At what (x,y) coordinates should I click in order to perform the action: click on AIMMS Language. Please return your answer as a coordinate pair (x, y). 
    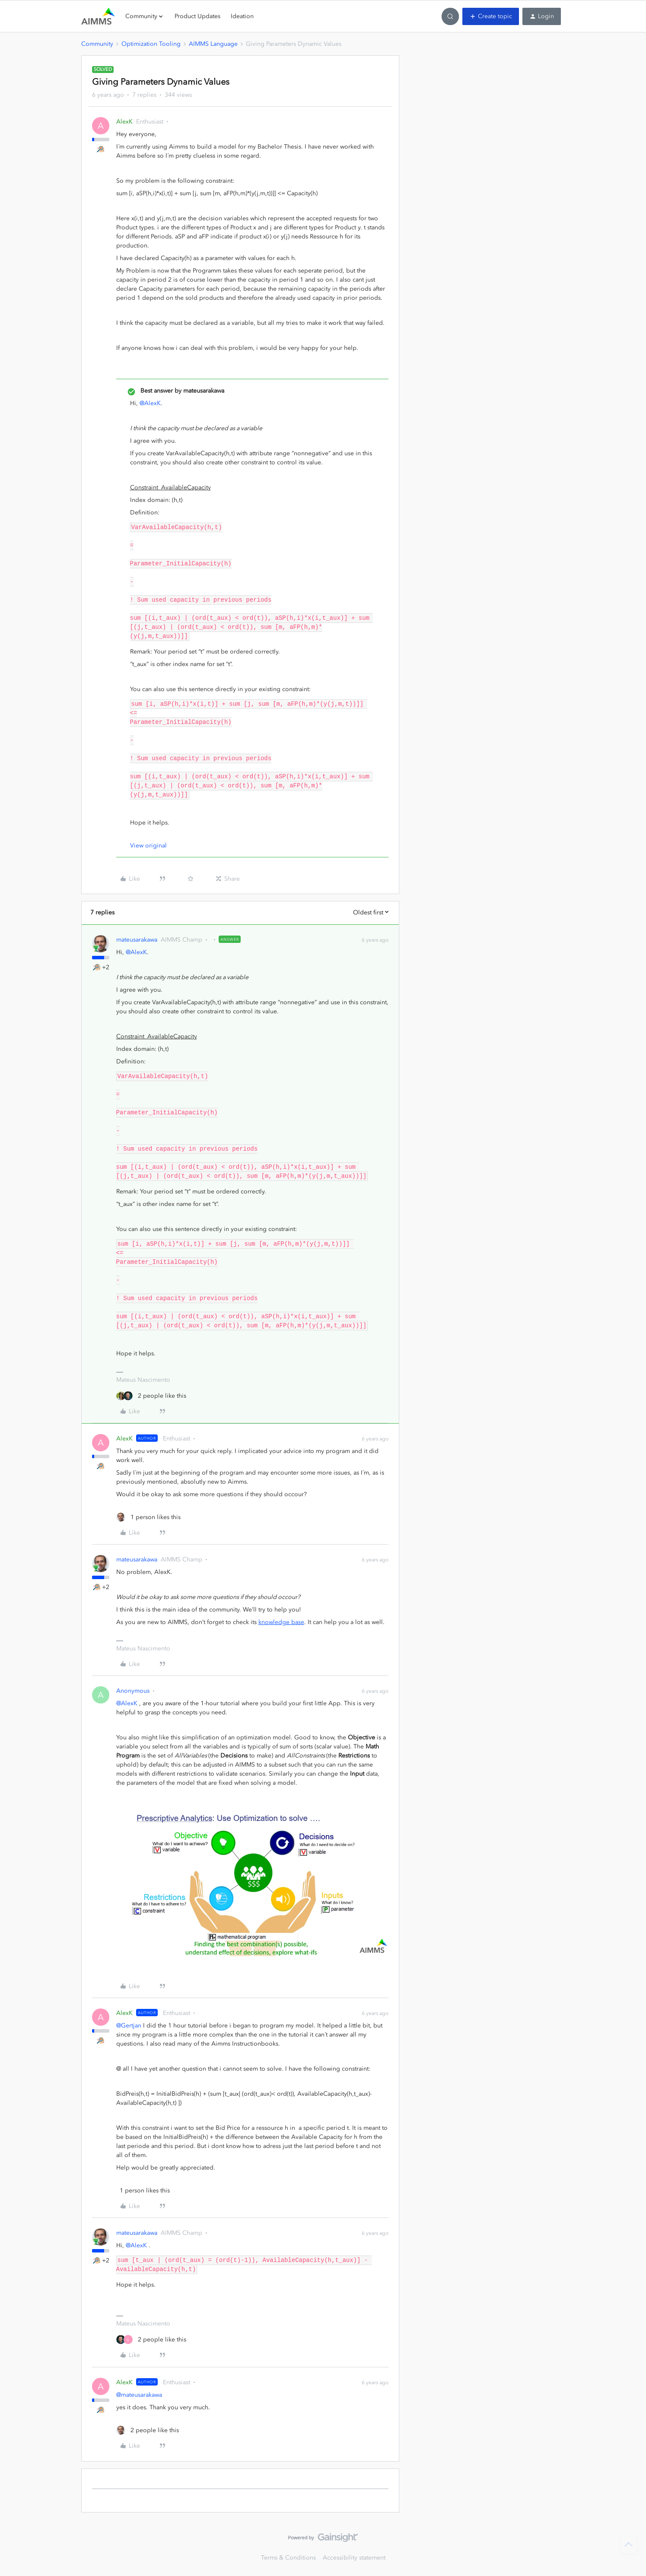
    Looking at the image, I should click on (213, 44).